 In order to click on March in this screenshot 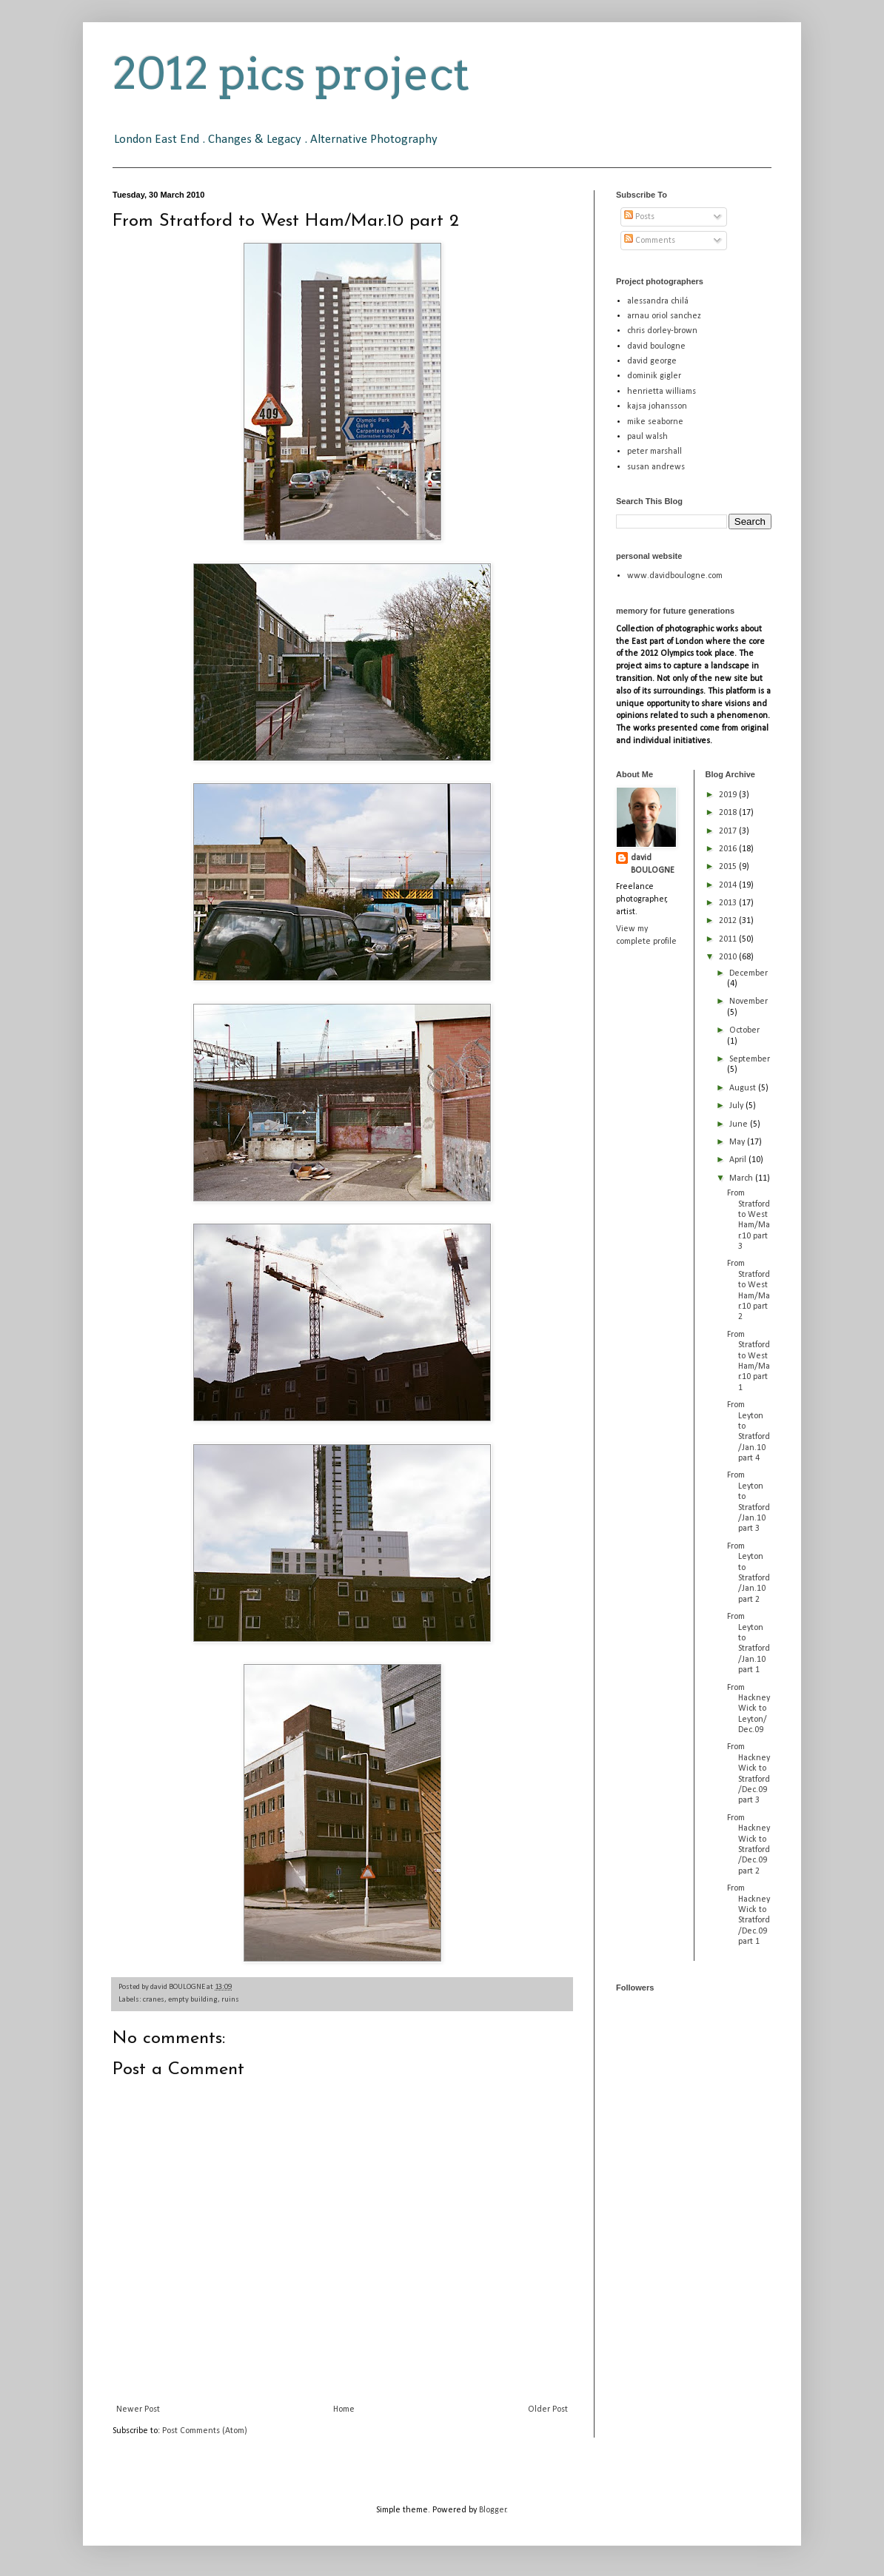, I will do `click(742, 1178)`.